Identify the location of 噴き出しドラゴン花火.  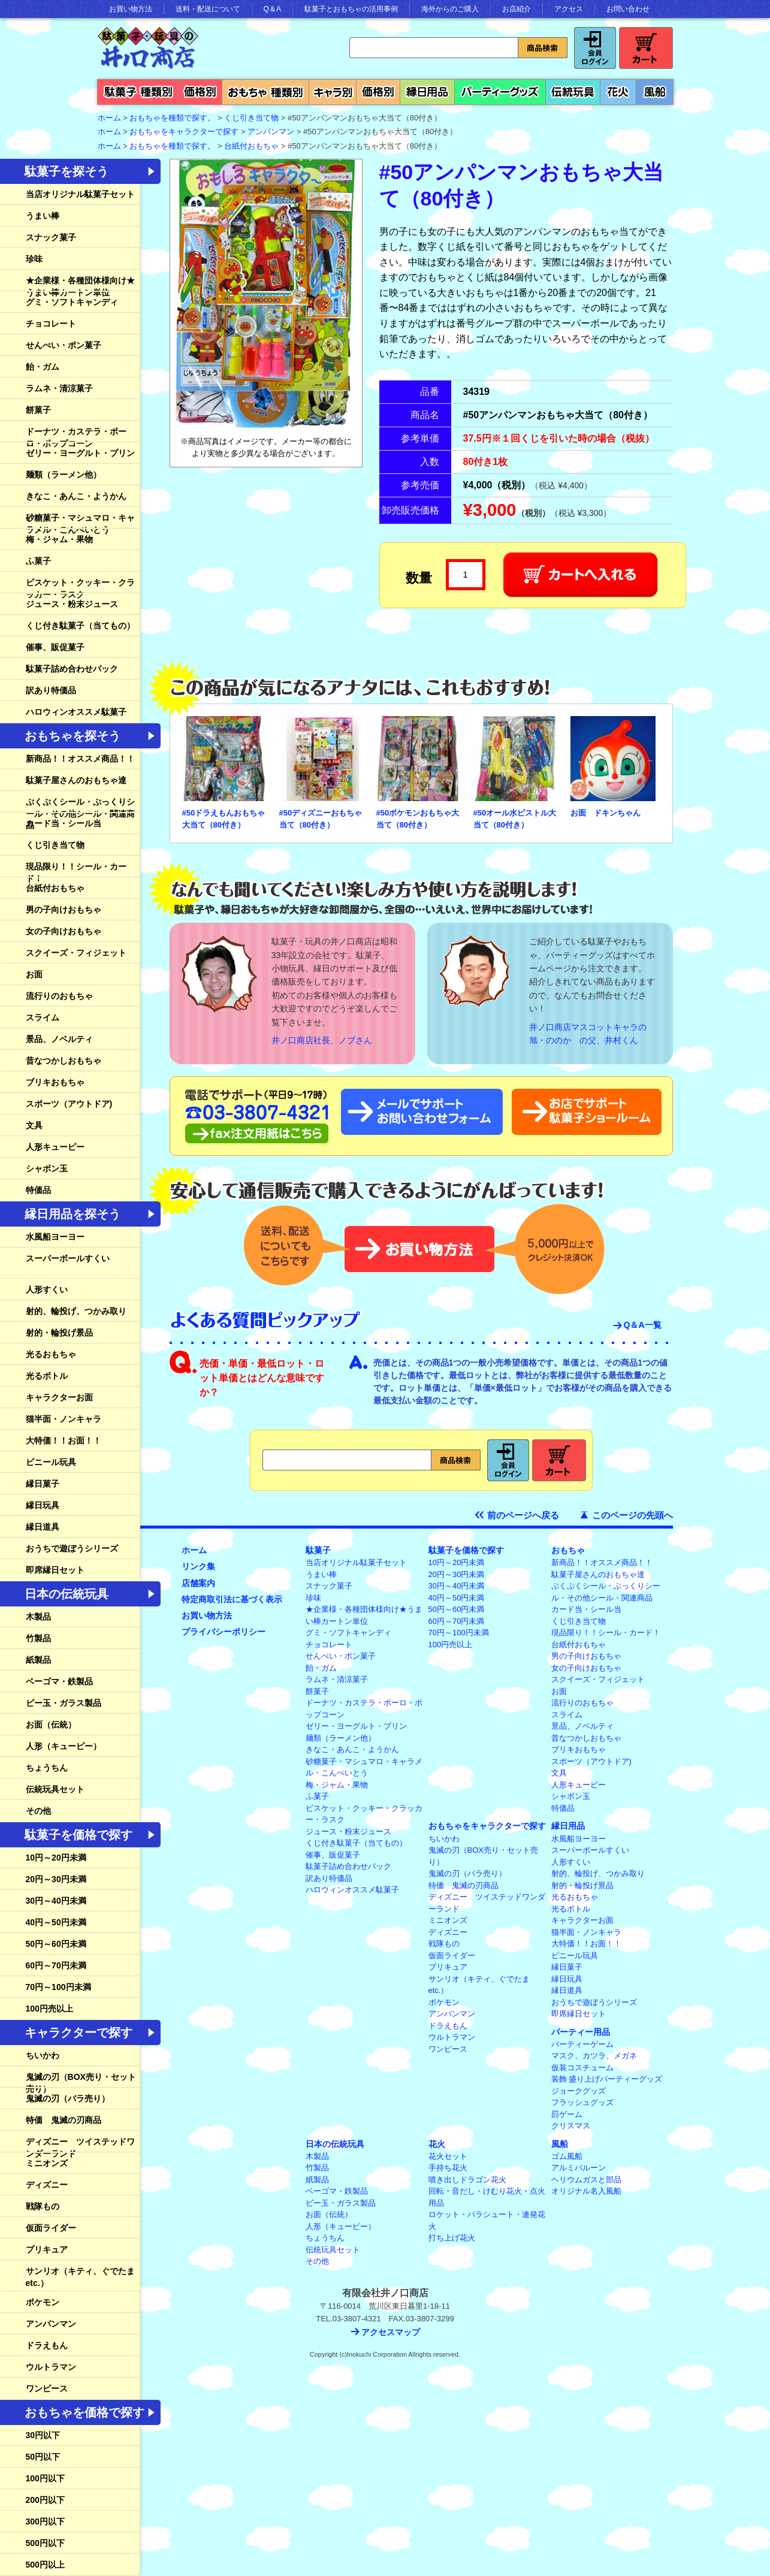
(467, 2179).